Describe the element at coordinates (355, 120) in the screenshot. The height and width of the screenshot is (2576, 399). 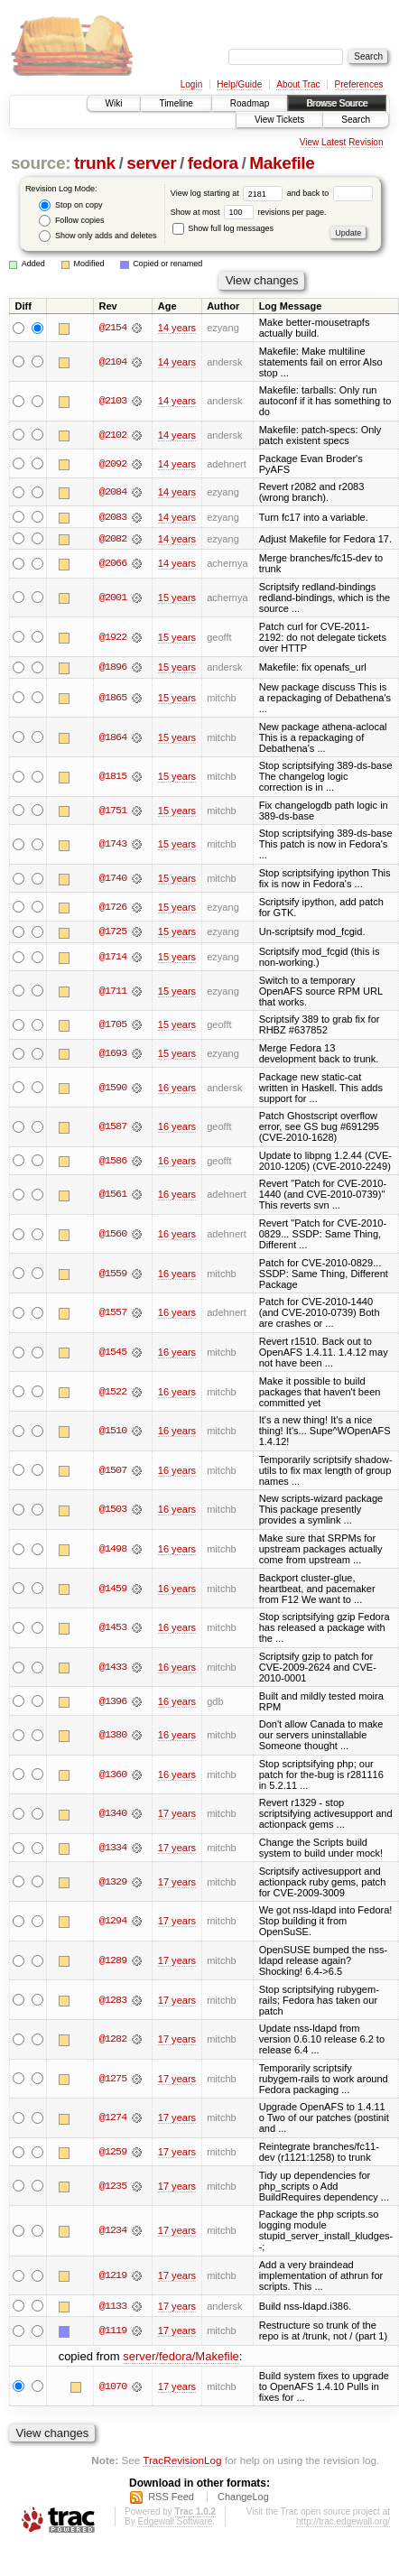
I see `Search` at that location.